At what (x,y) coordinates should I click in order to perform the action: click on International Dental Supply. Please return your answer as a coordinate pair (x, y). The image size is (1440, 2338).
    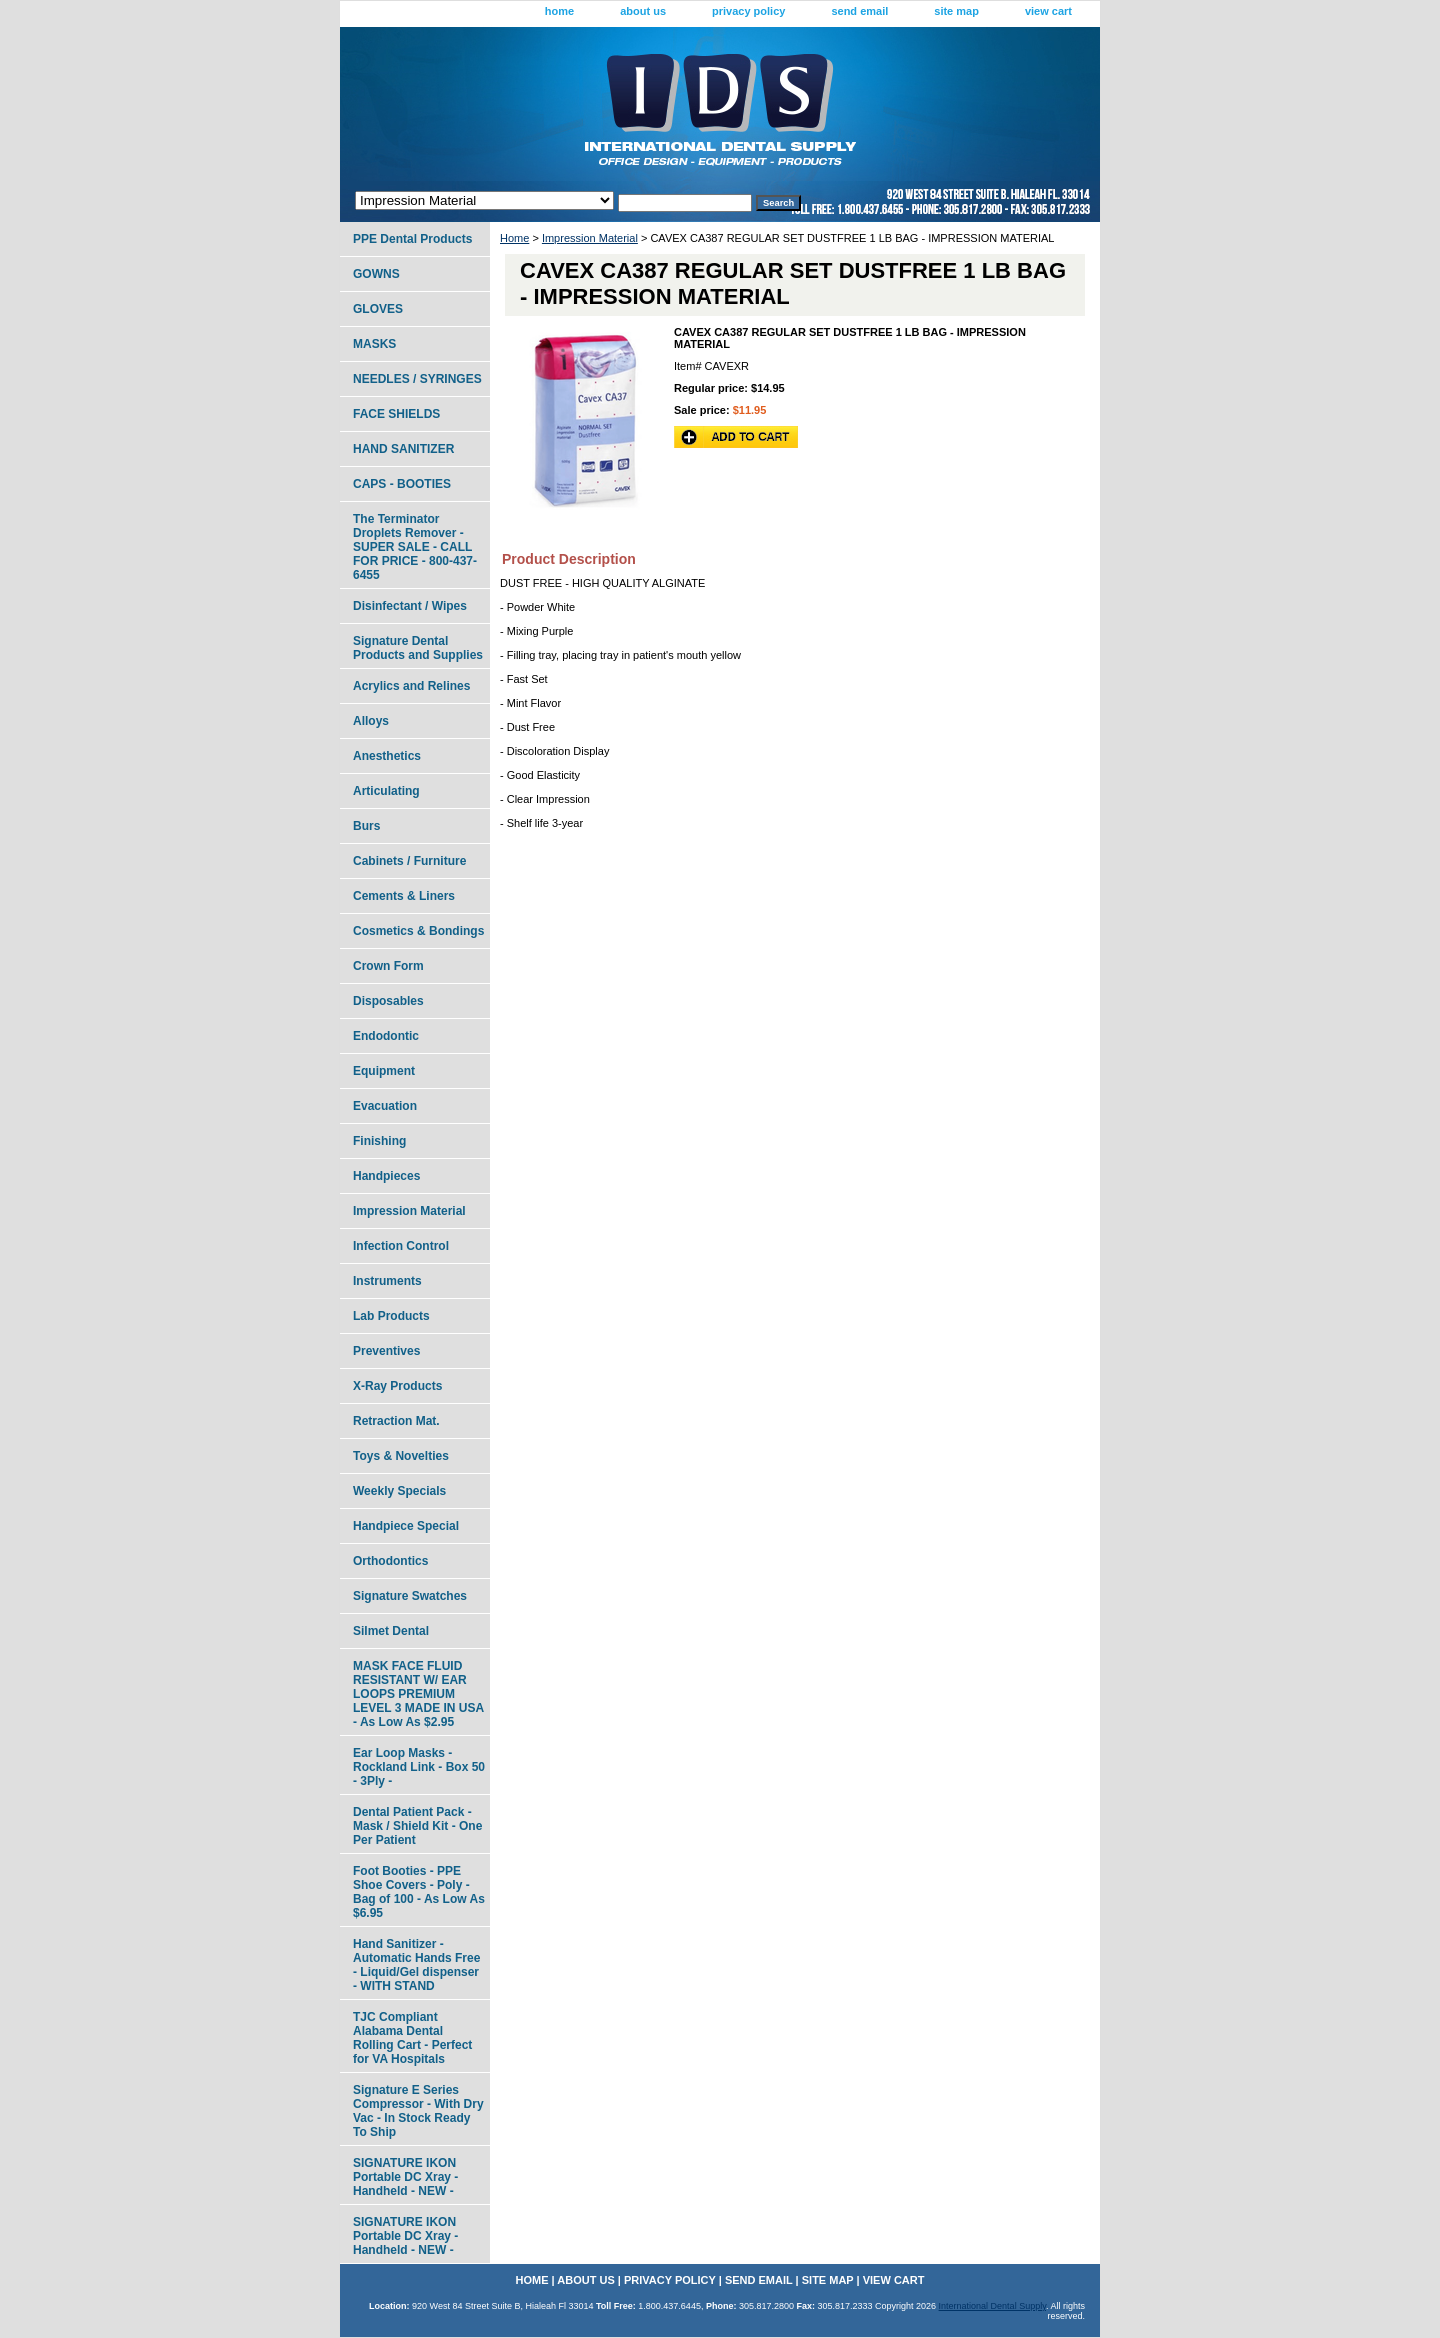
    Looking at the image, I should click on (992, 2306).